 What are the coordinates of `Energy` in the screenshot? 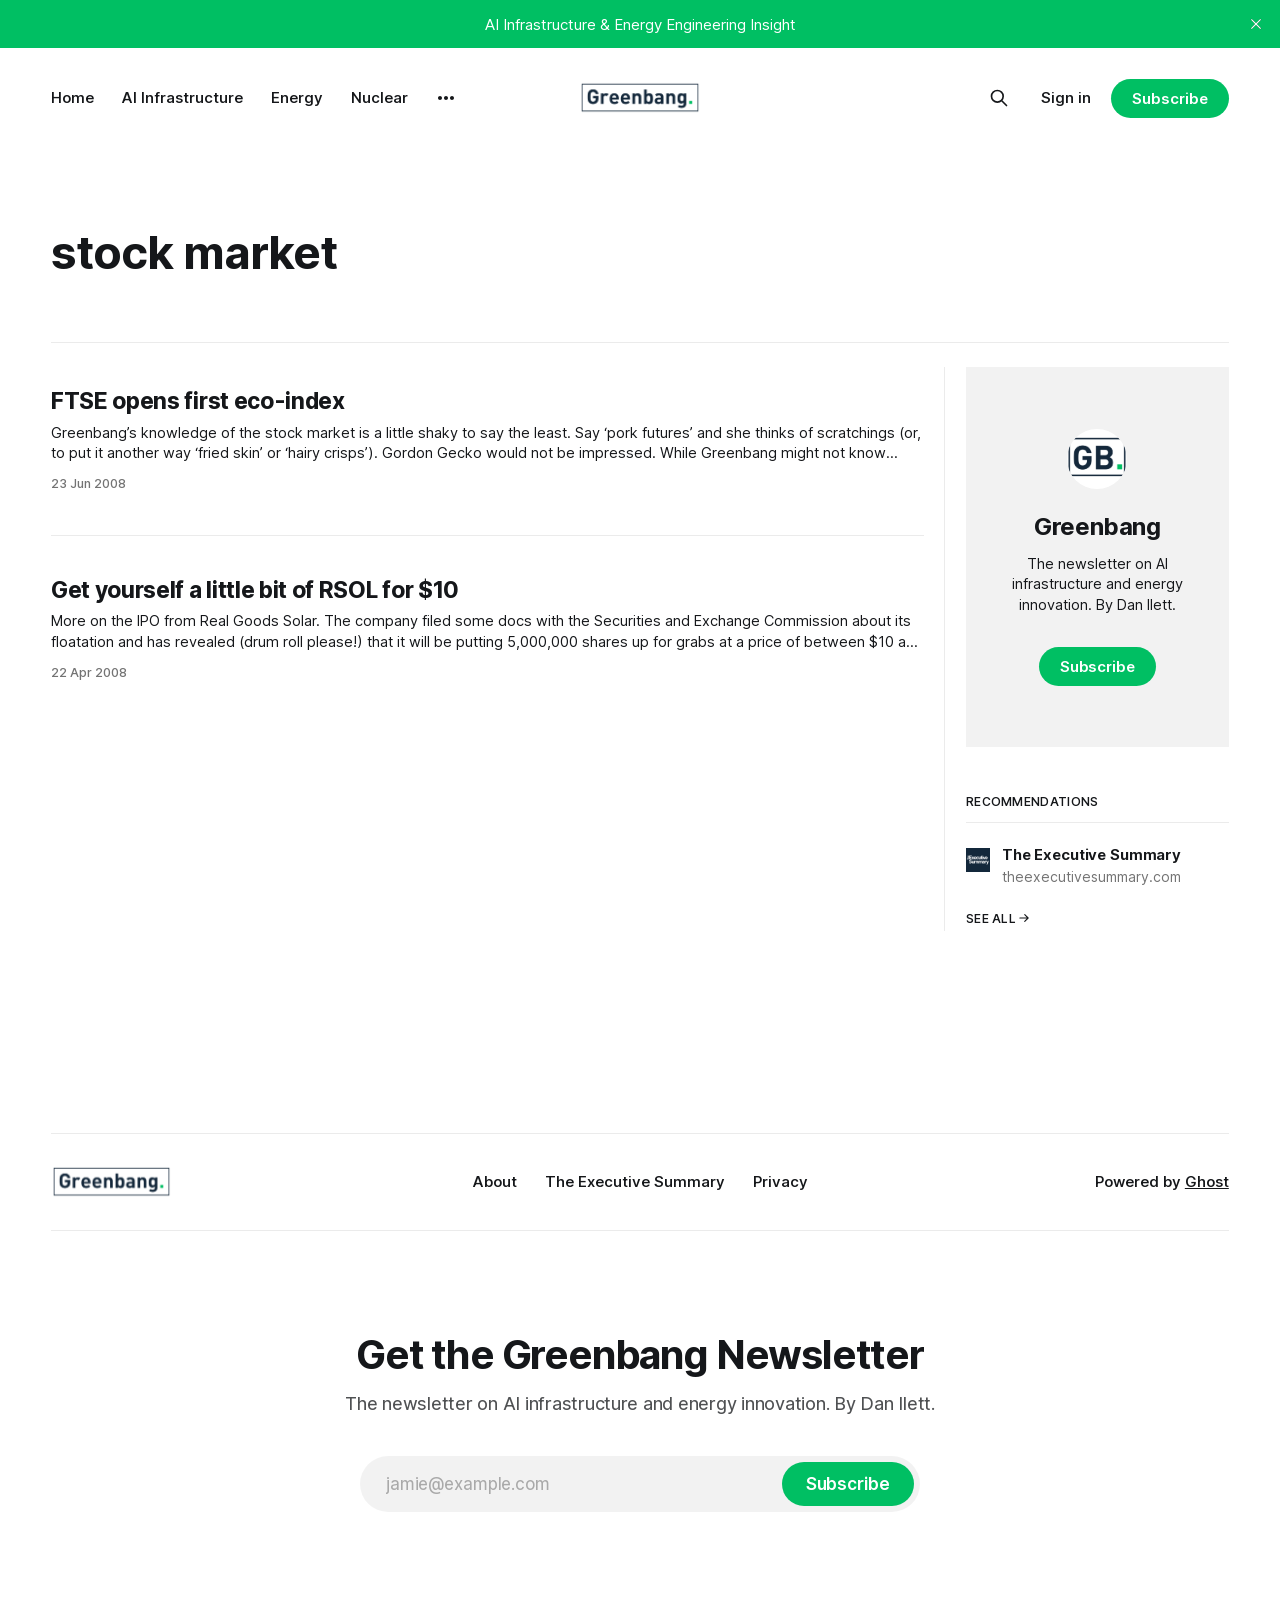 It's located at (297, 97).